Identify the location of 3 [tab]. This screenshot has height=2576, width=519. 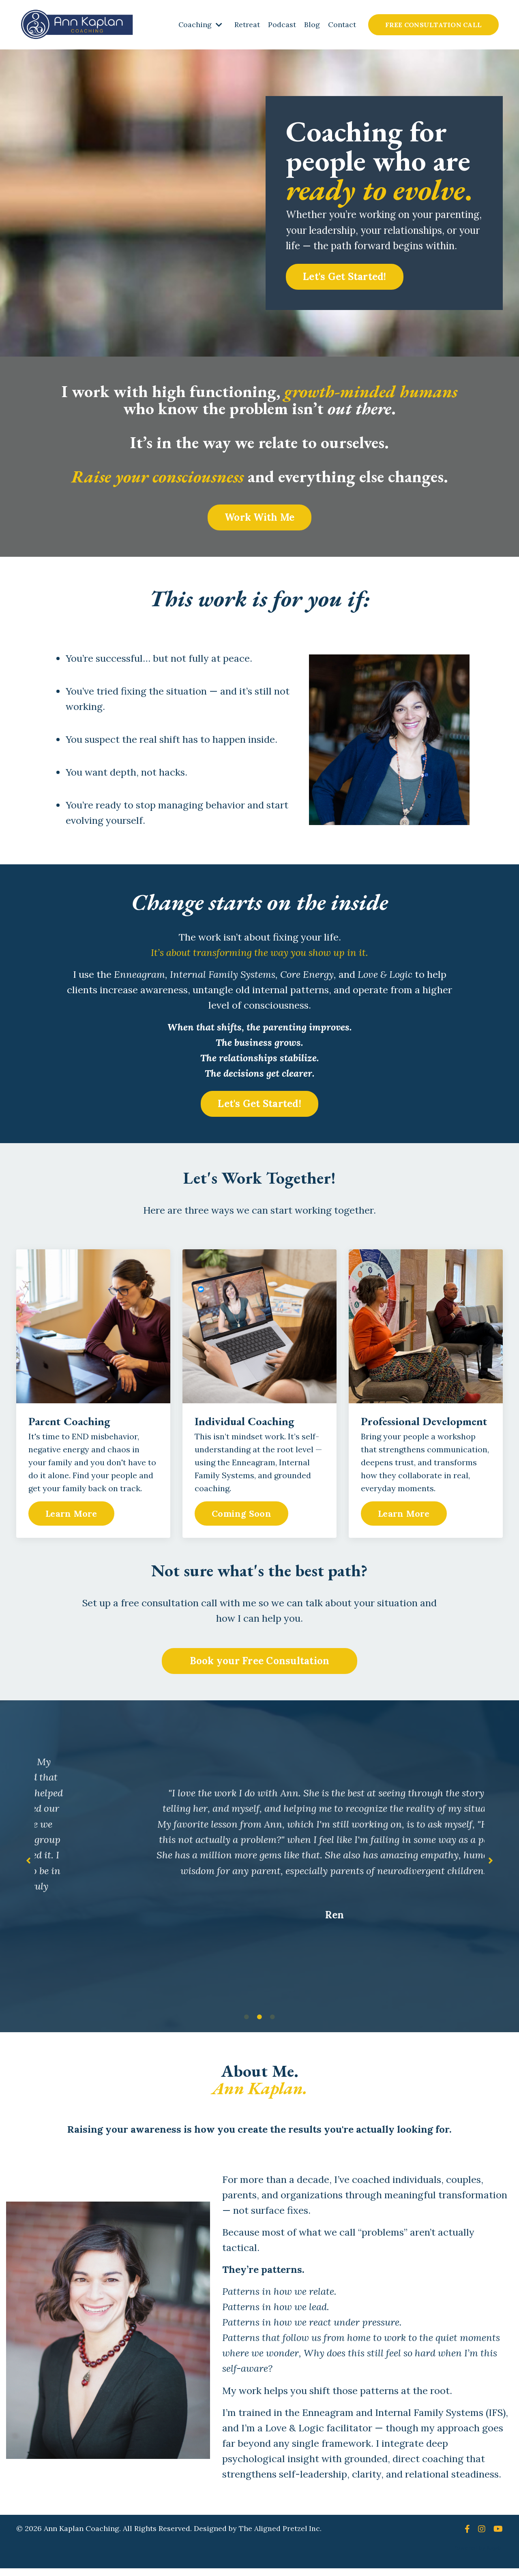
(272, 2022).